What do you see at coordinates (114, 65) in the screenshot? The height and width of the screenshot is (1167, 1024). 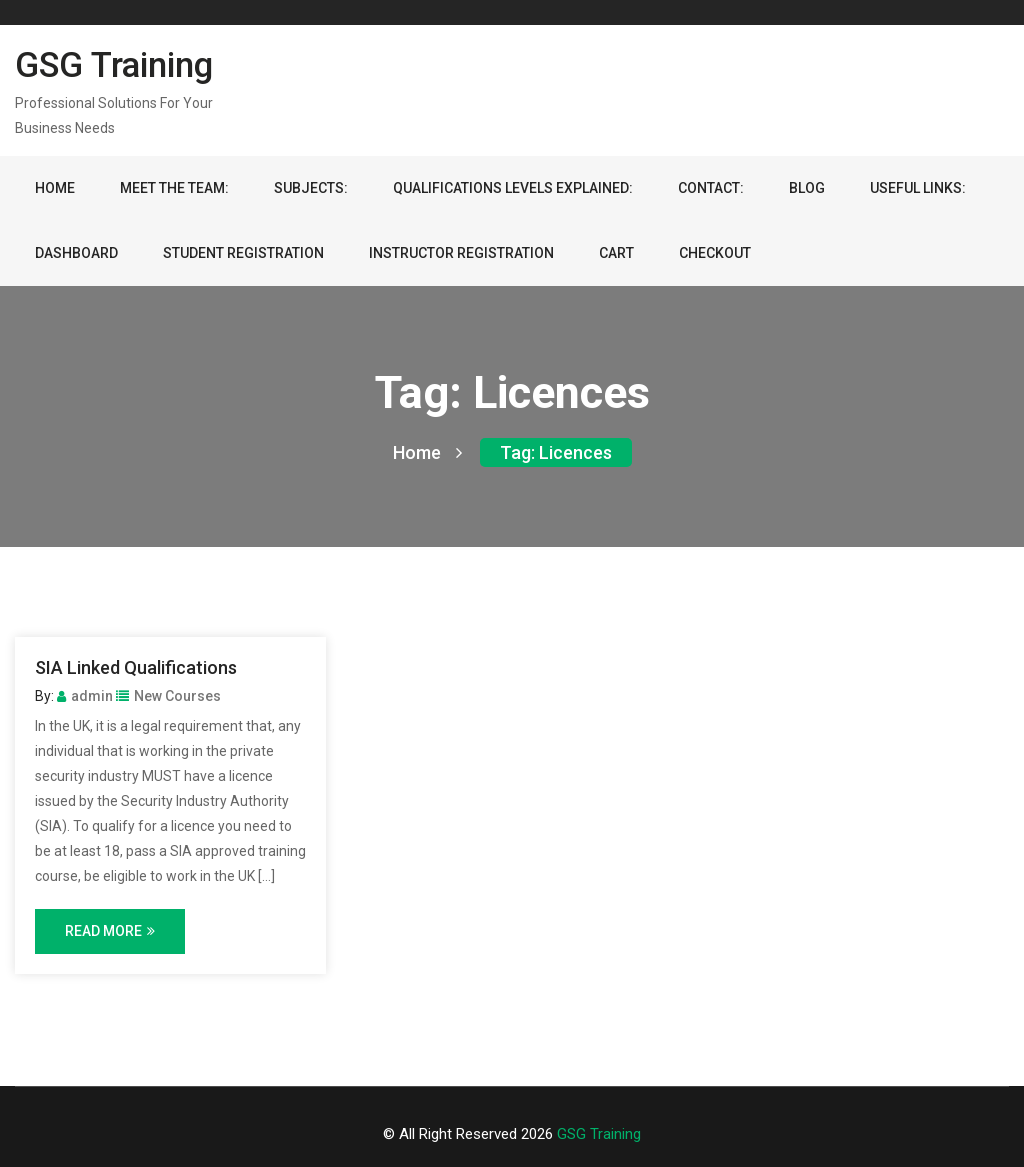 I see `GSG Training` at bounding box center [114, 65].